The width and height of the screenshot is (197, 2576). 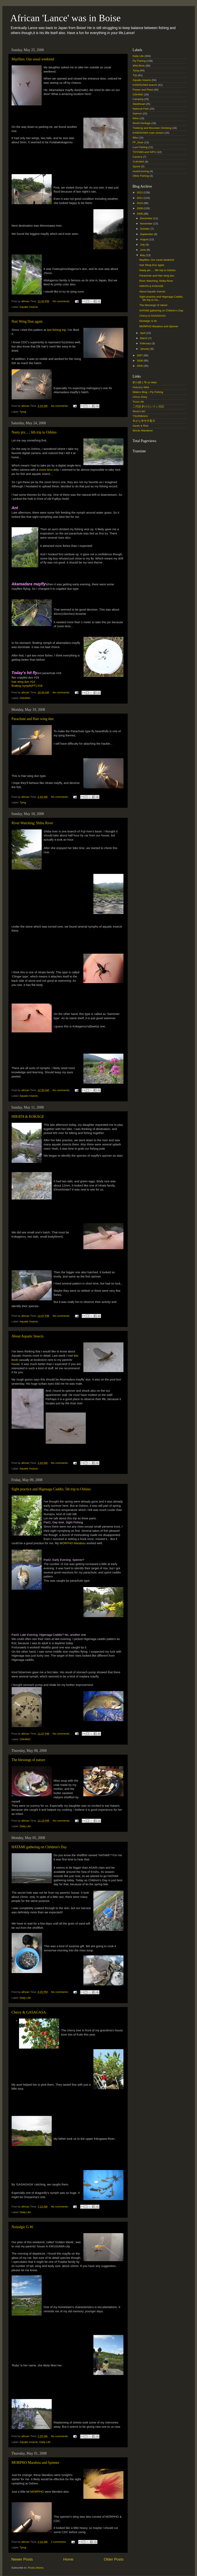 I want to click on TSURIBAKA, so click(x=140, y=416).